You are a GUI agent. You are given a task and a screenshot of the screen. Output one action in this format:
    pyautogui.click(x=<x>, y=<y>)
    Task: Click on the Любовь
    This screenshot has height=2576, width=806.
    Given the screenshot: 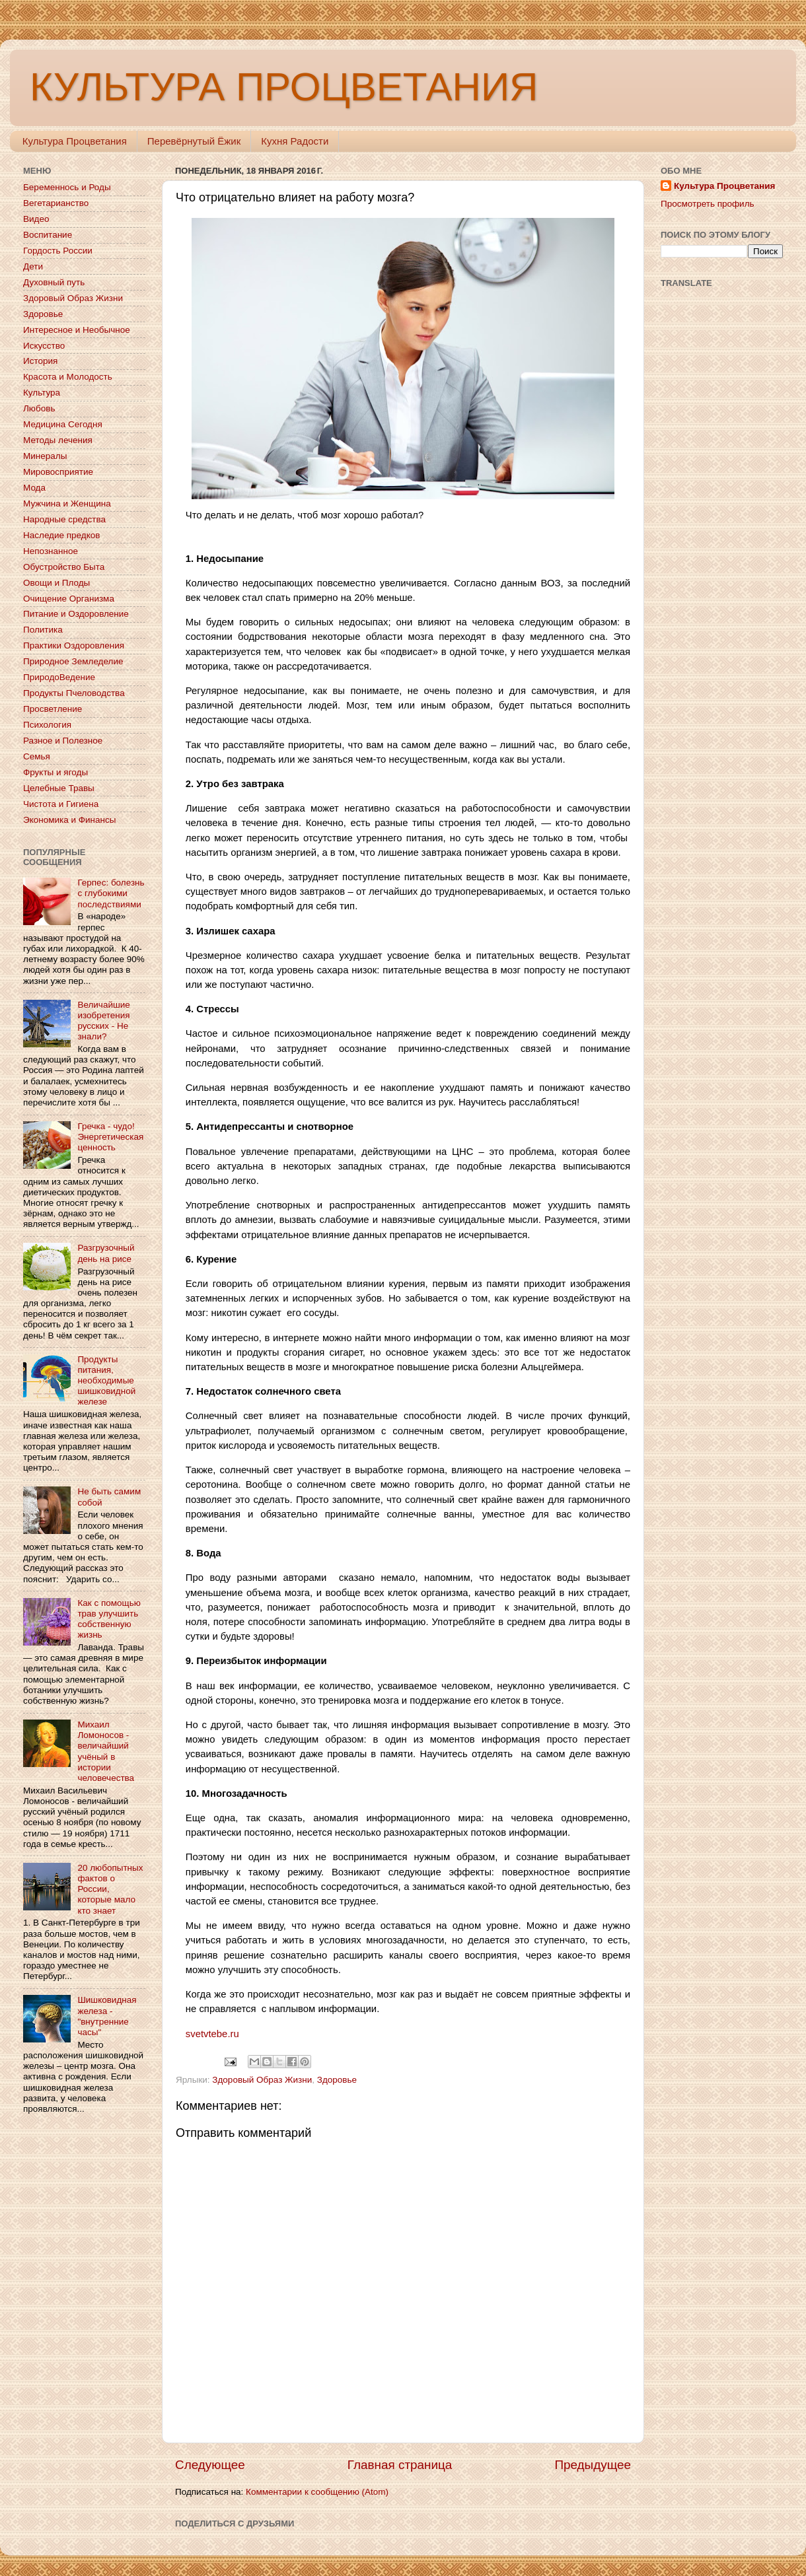 What is the action you would take?
    pyautogui.click(x=39, y=408)
    